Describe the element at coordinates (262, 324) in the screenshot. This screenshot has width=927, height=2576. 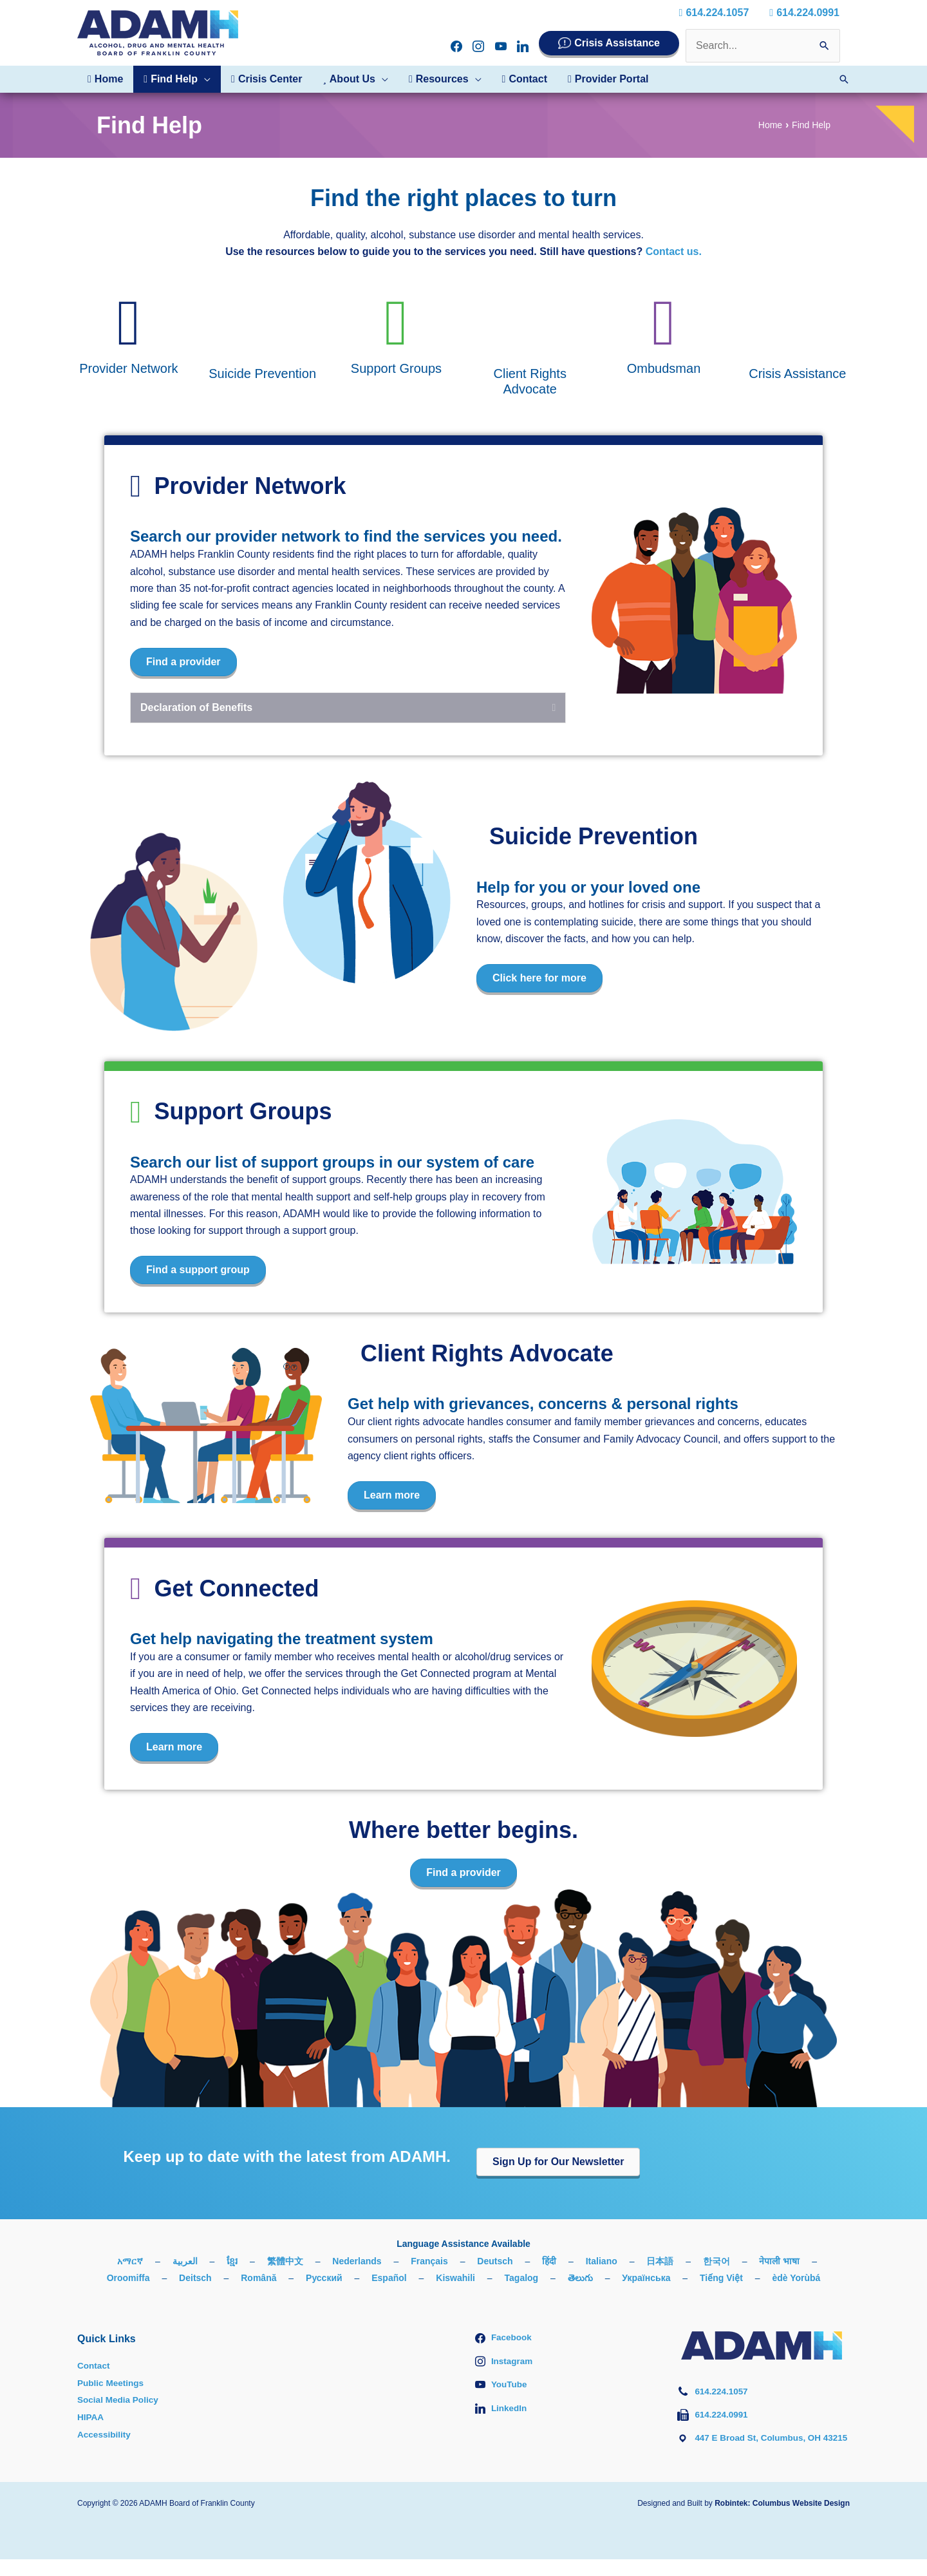
I see `[Go to #suicide-prevention]` at that location.